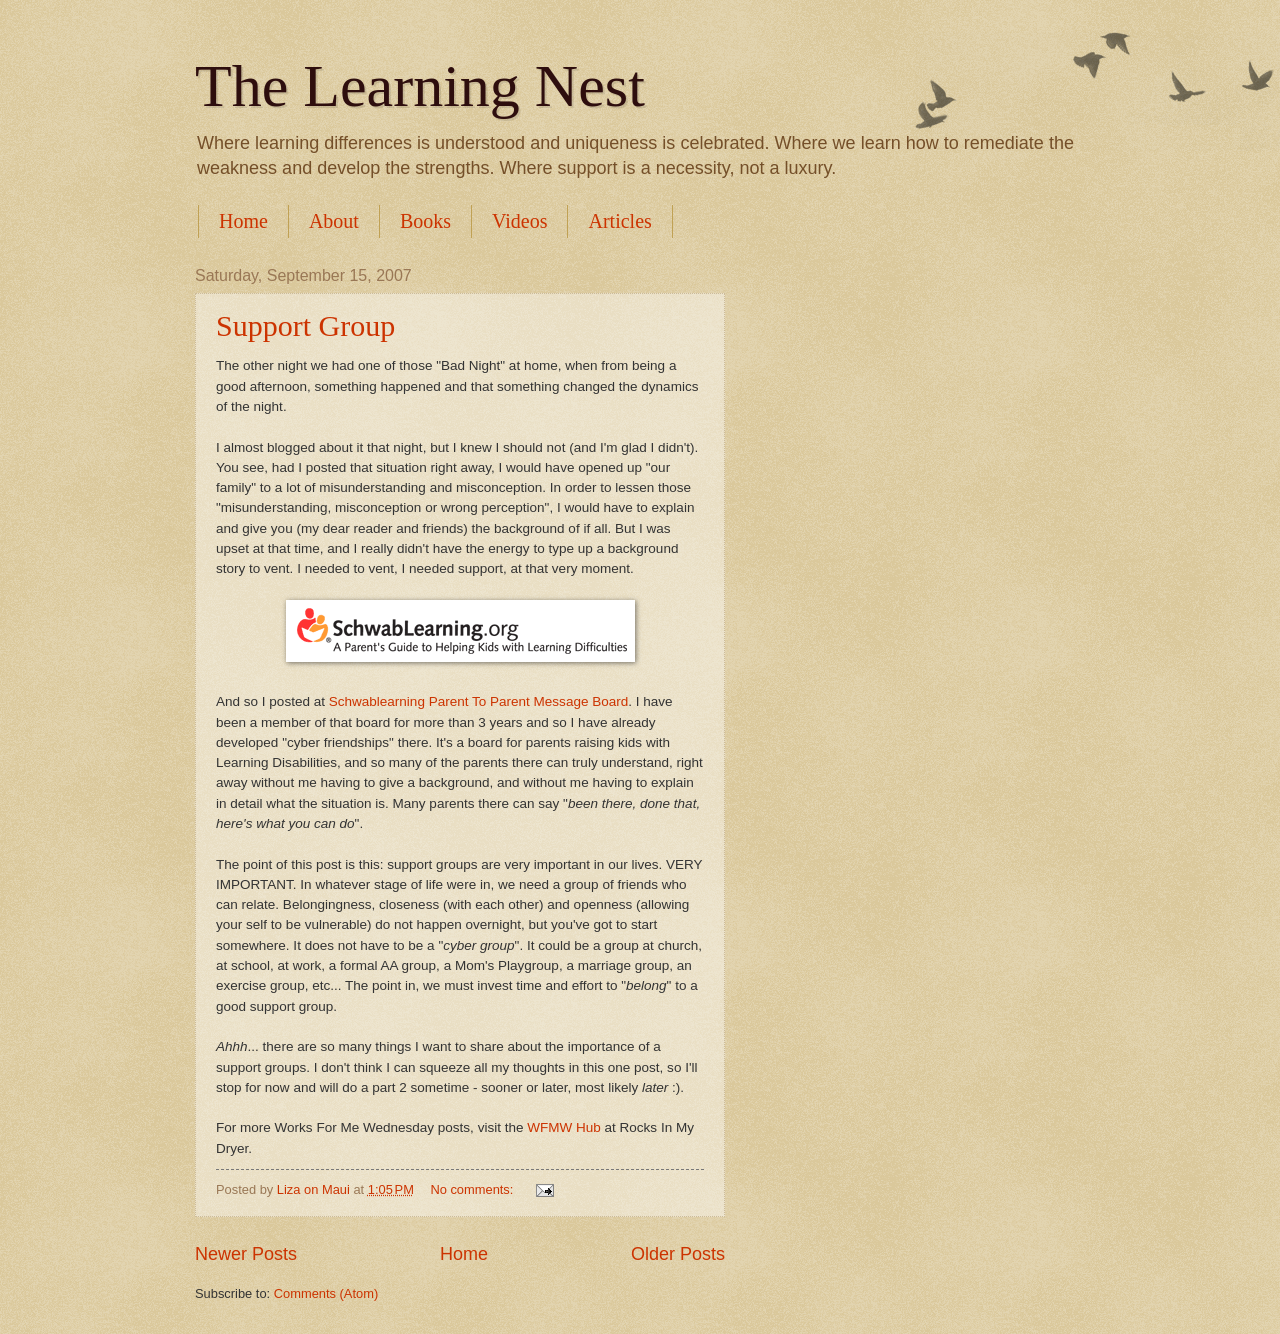 The height and width of the screenshot is (1334, 1280). What do you see at coordinates (519, 221) in the screenshot?
I see `Videos` at bounding box center [519, 221].